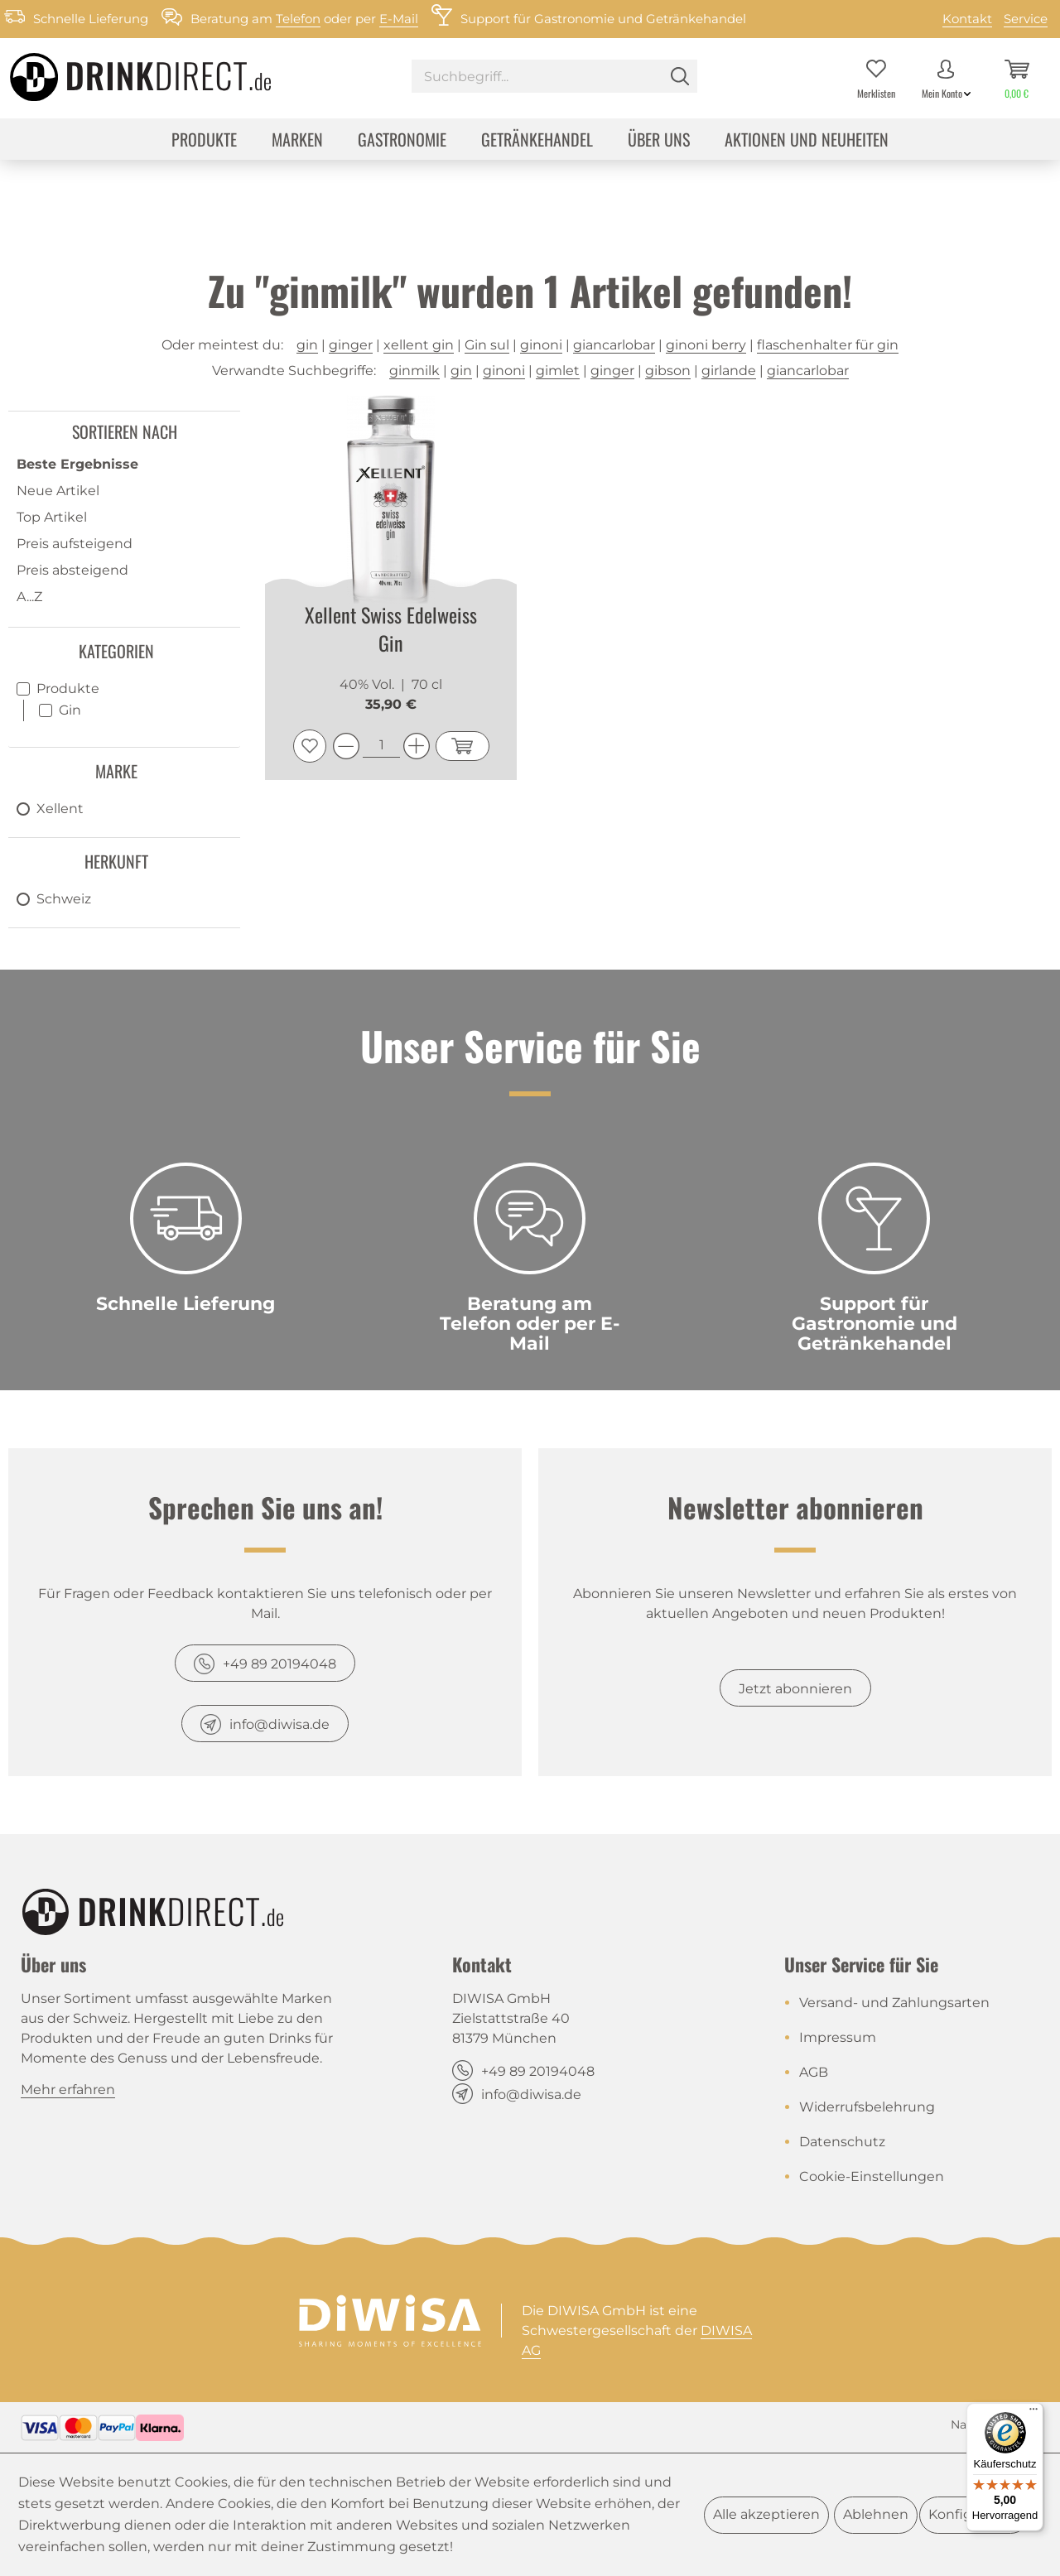 This screenshot has height=2576, width=1060. What do you see at coordinates (74, 543) in the screenshot?
I see `Preis aufsteigend` at bounding box center [74, 543].